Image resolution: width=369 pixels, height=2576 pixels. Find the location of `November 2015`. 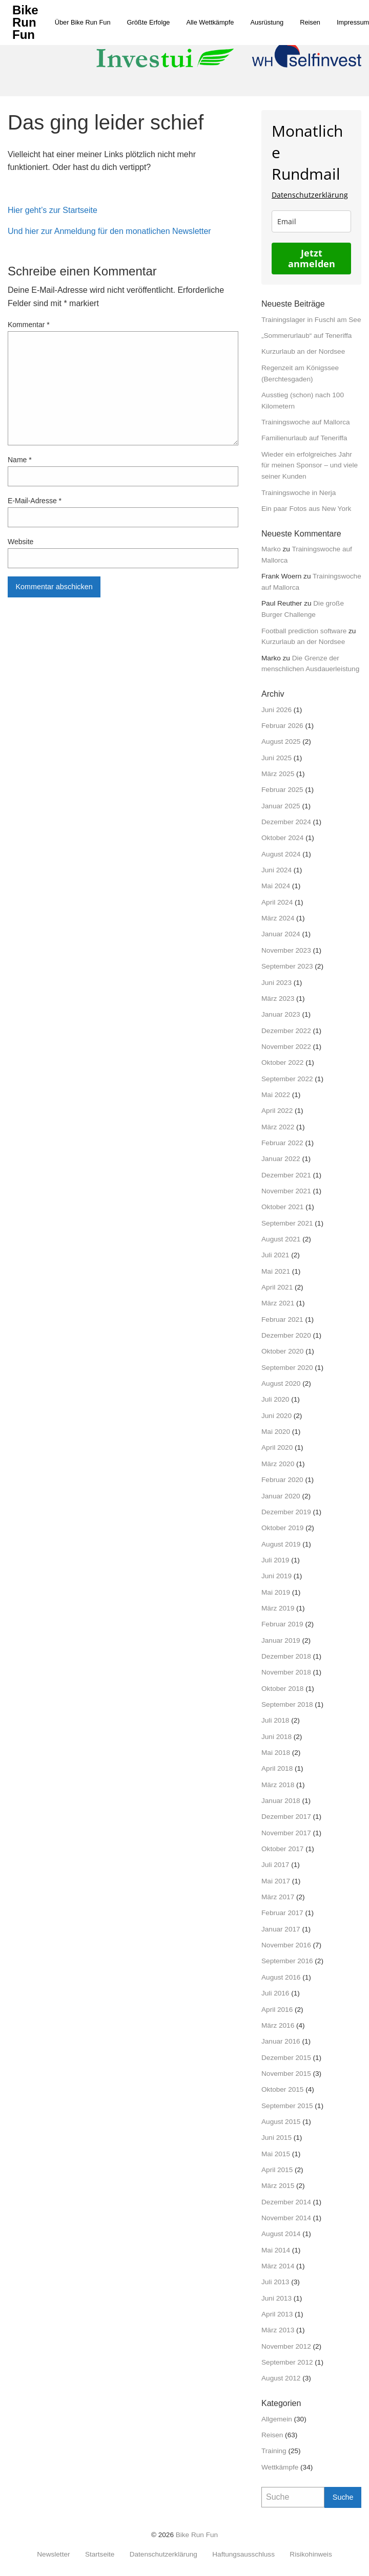

November 2015 is located at coordinates (286, 2073).